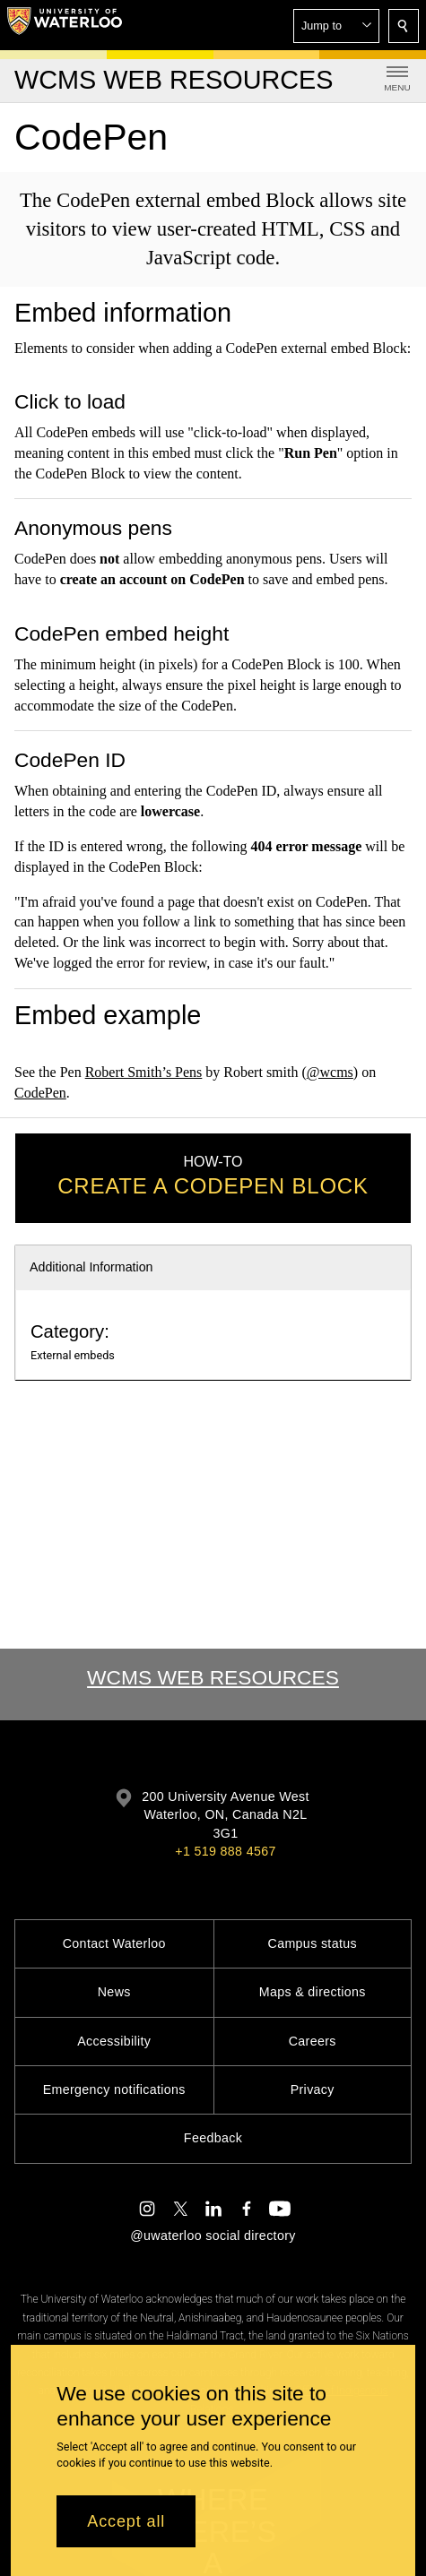 This screenshot has width=426, height=2576. What do you see at coordinates (225, 1851) in the screenshot?
I see `+1 519 888 4567` at bounding box center [225, 1851].